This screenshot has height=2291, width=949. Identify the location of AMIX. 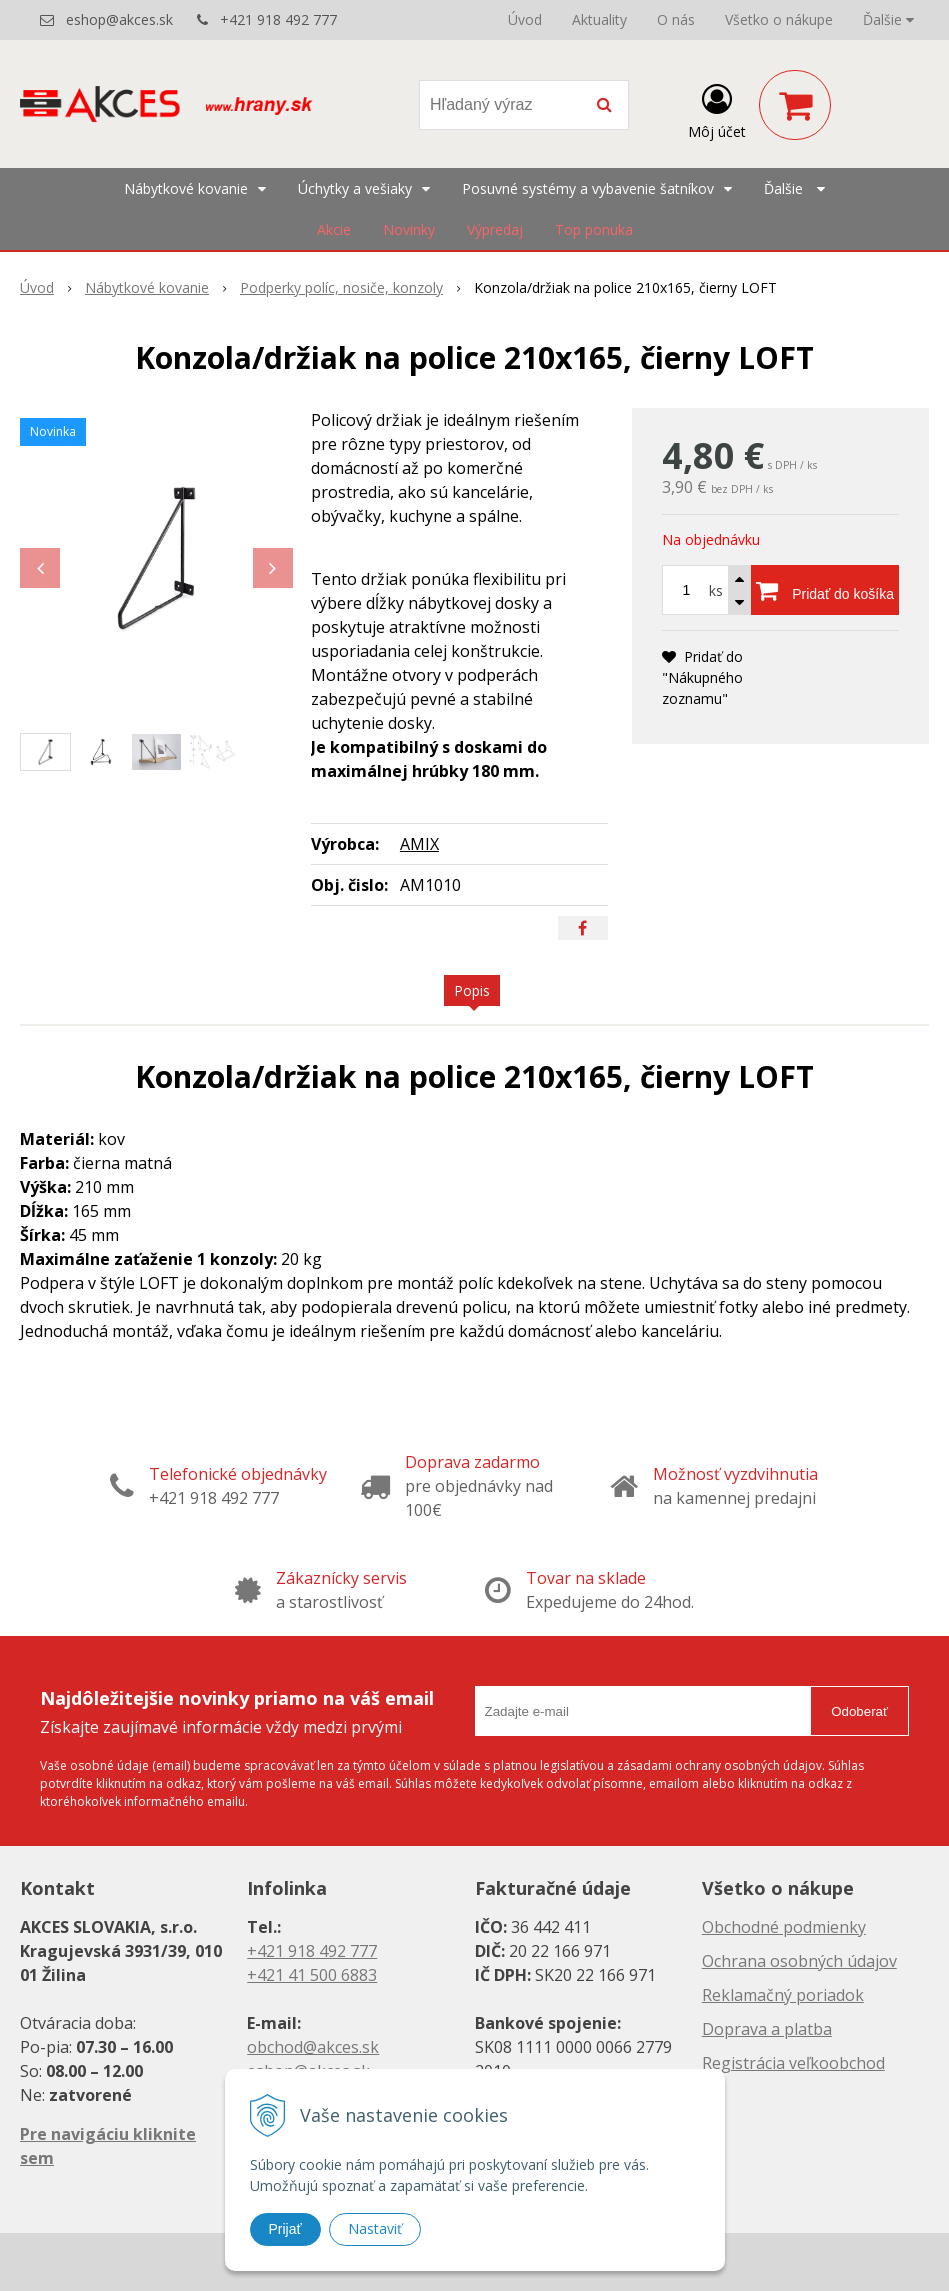
(419, 844).